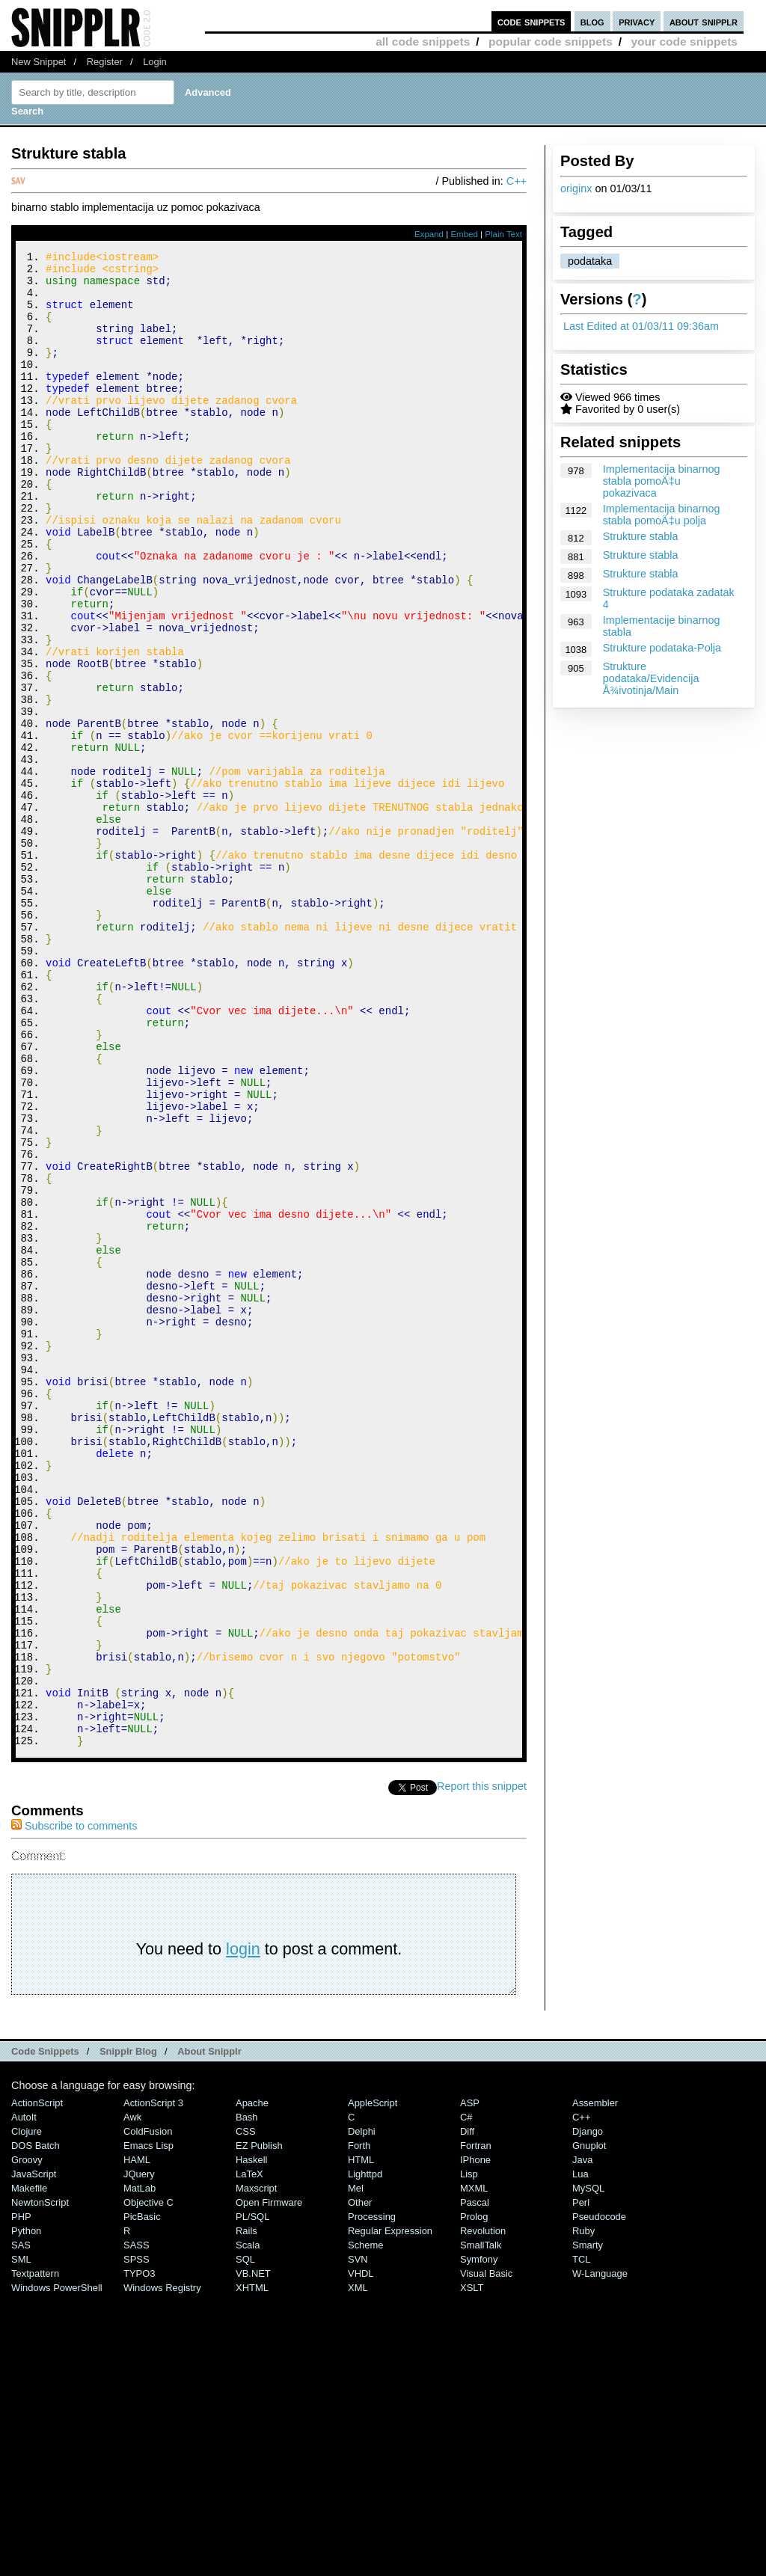 This screenshot has height=2576, width=766. What do you see at coordinates (256, 2468) in the screenshot?
I see `Maxscript` at bounding box center [256, 2468].